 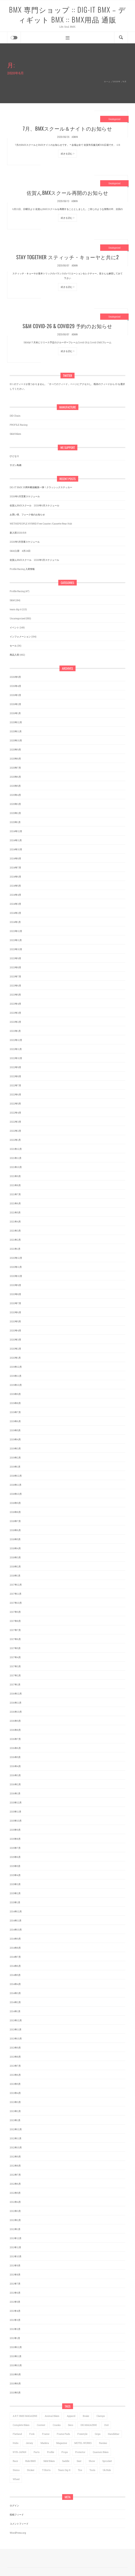 I want to click on 2011年11月, so click(x=15, y=2247).